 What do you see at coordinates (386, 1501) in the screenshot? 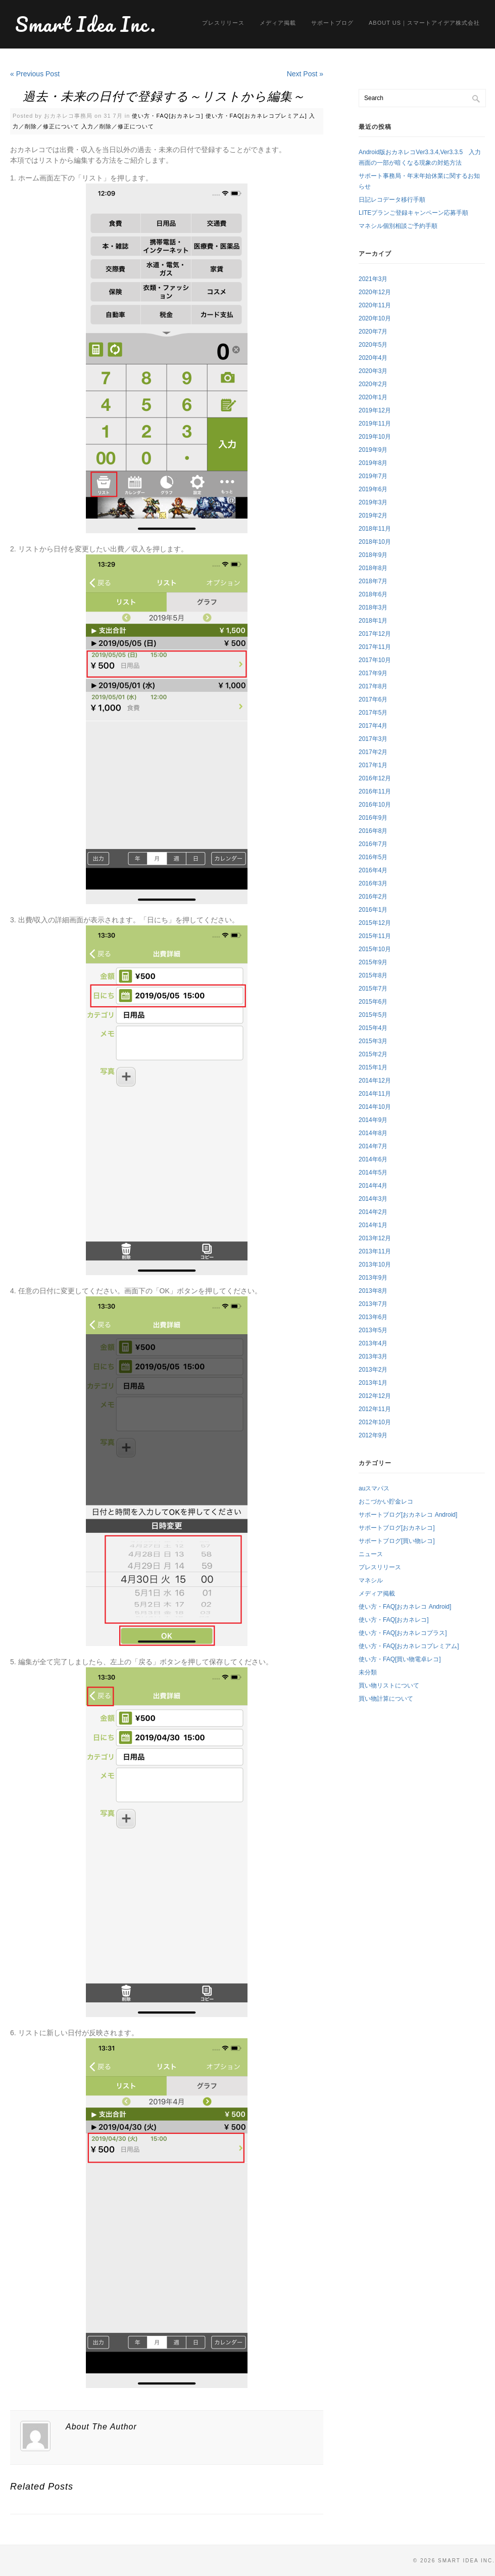
I see `おこづかい貯金レコ` at bounding box center [386, 1501].